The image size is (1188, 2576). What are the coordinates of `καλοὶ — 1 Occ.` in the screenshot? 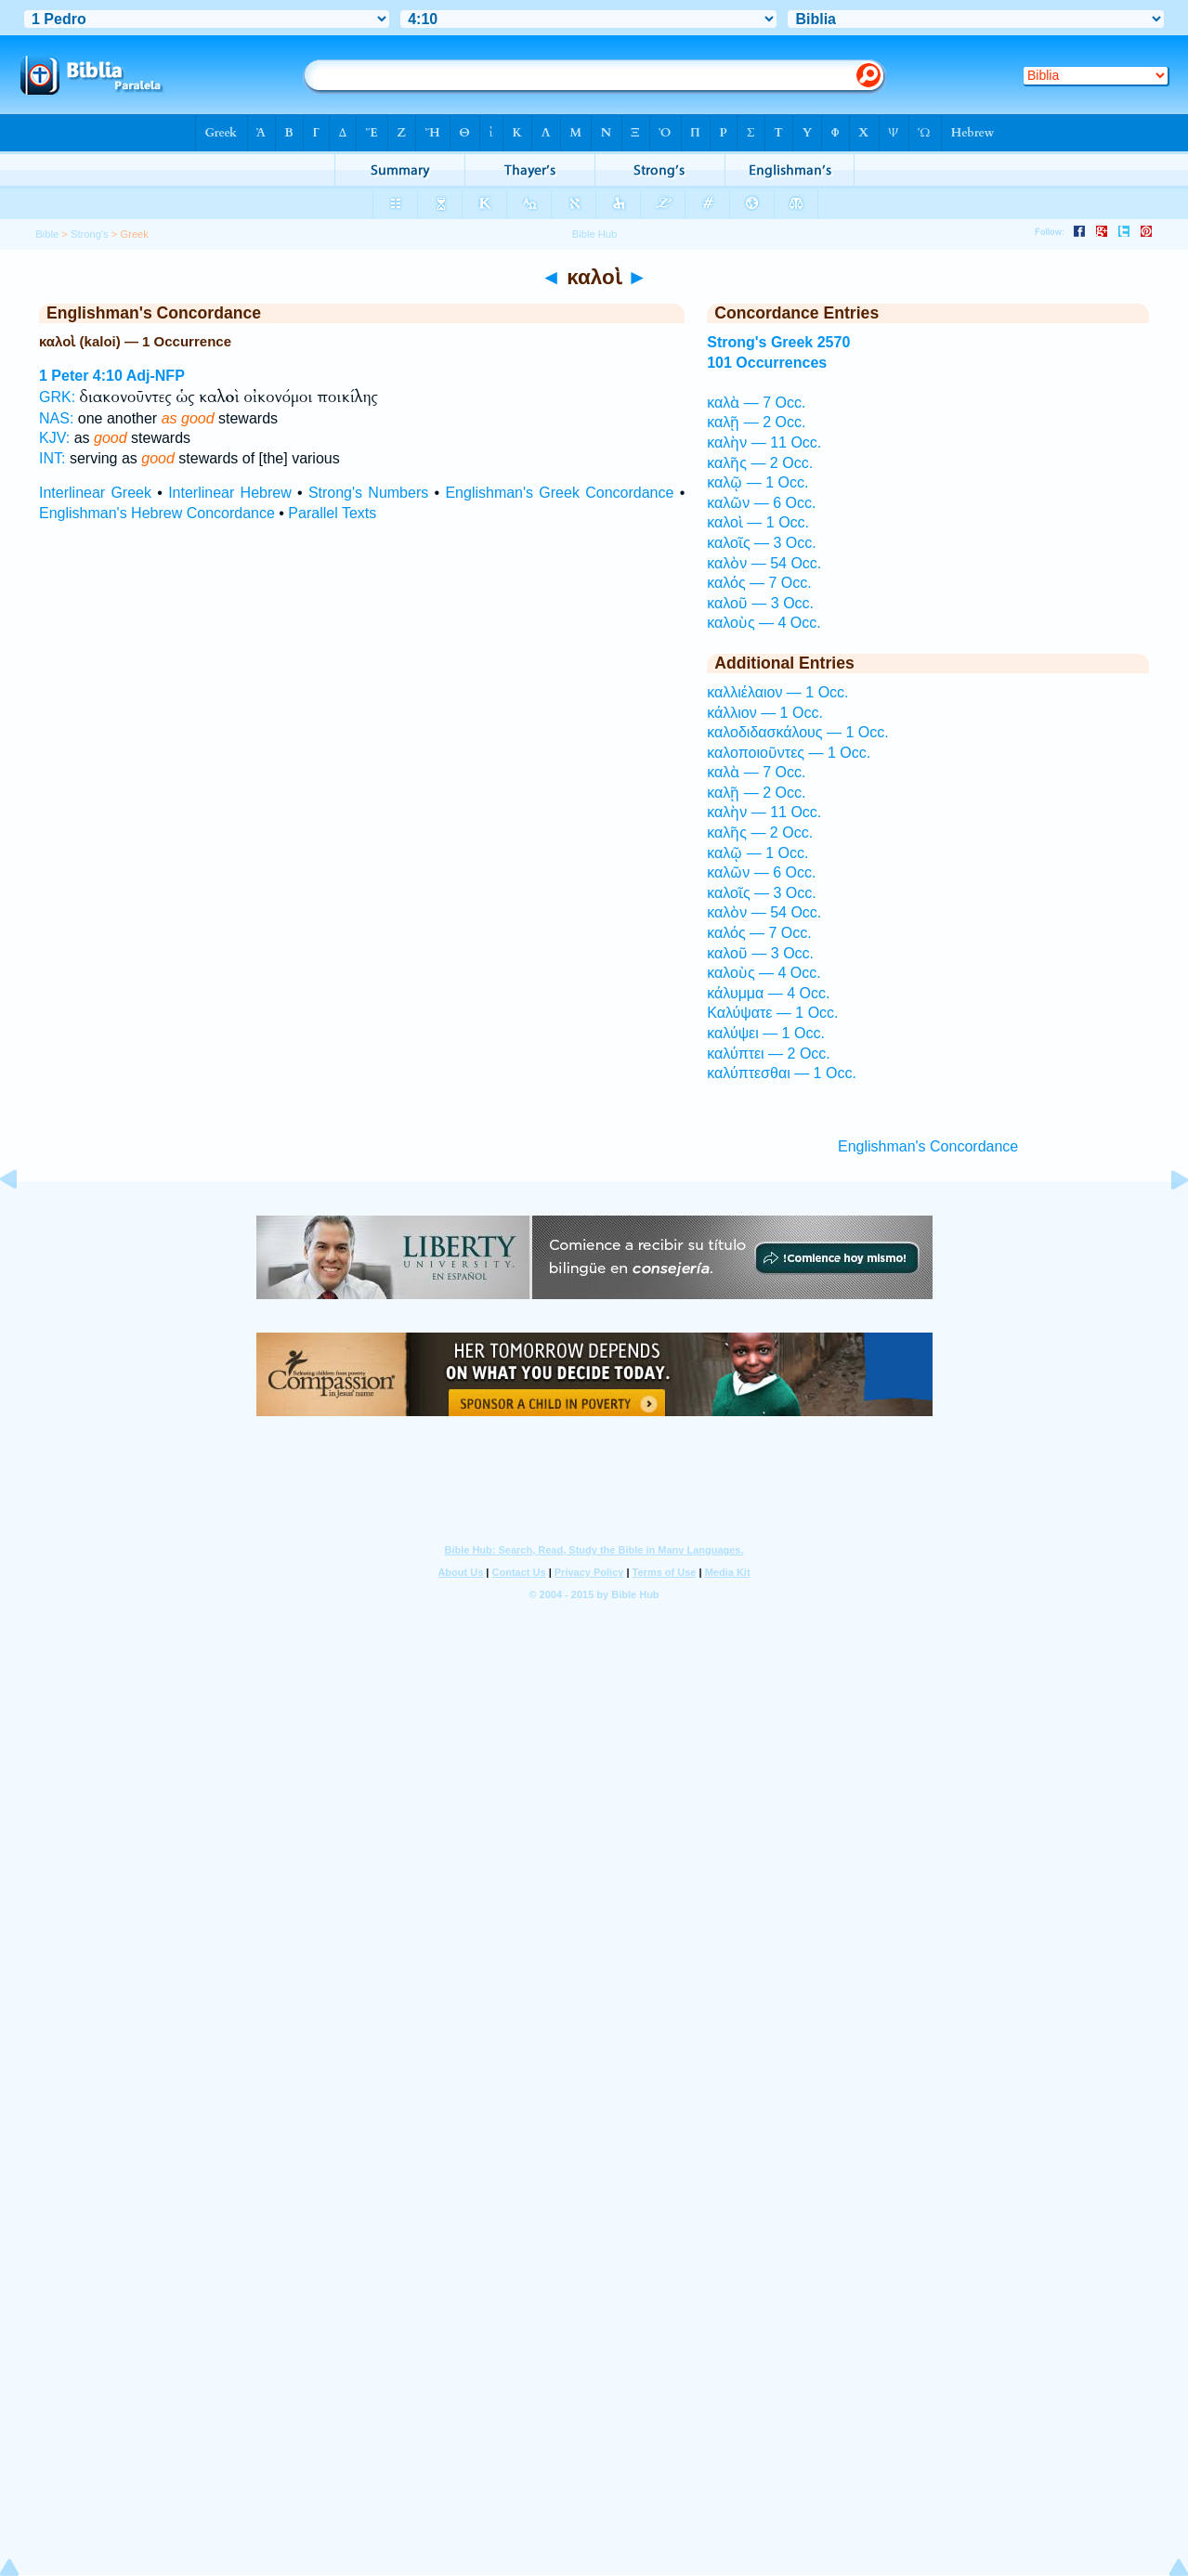 It's located at (758, 522).